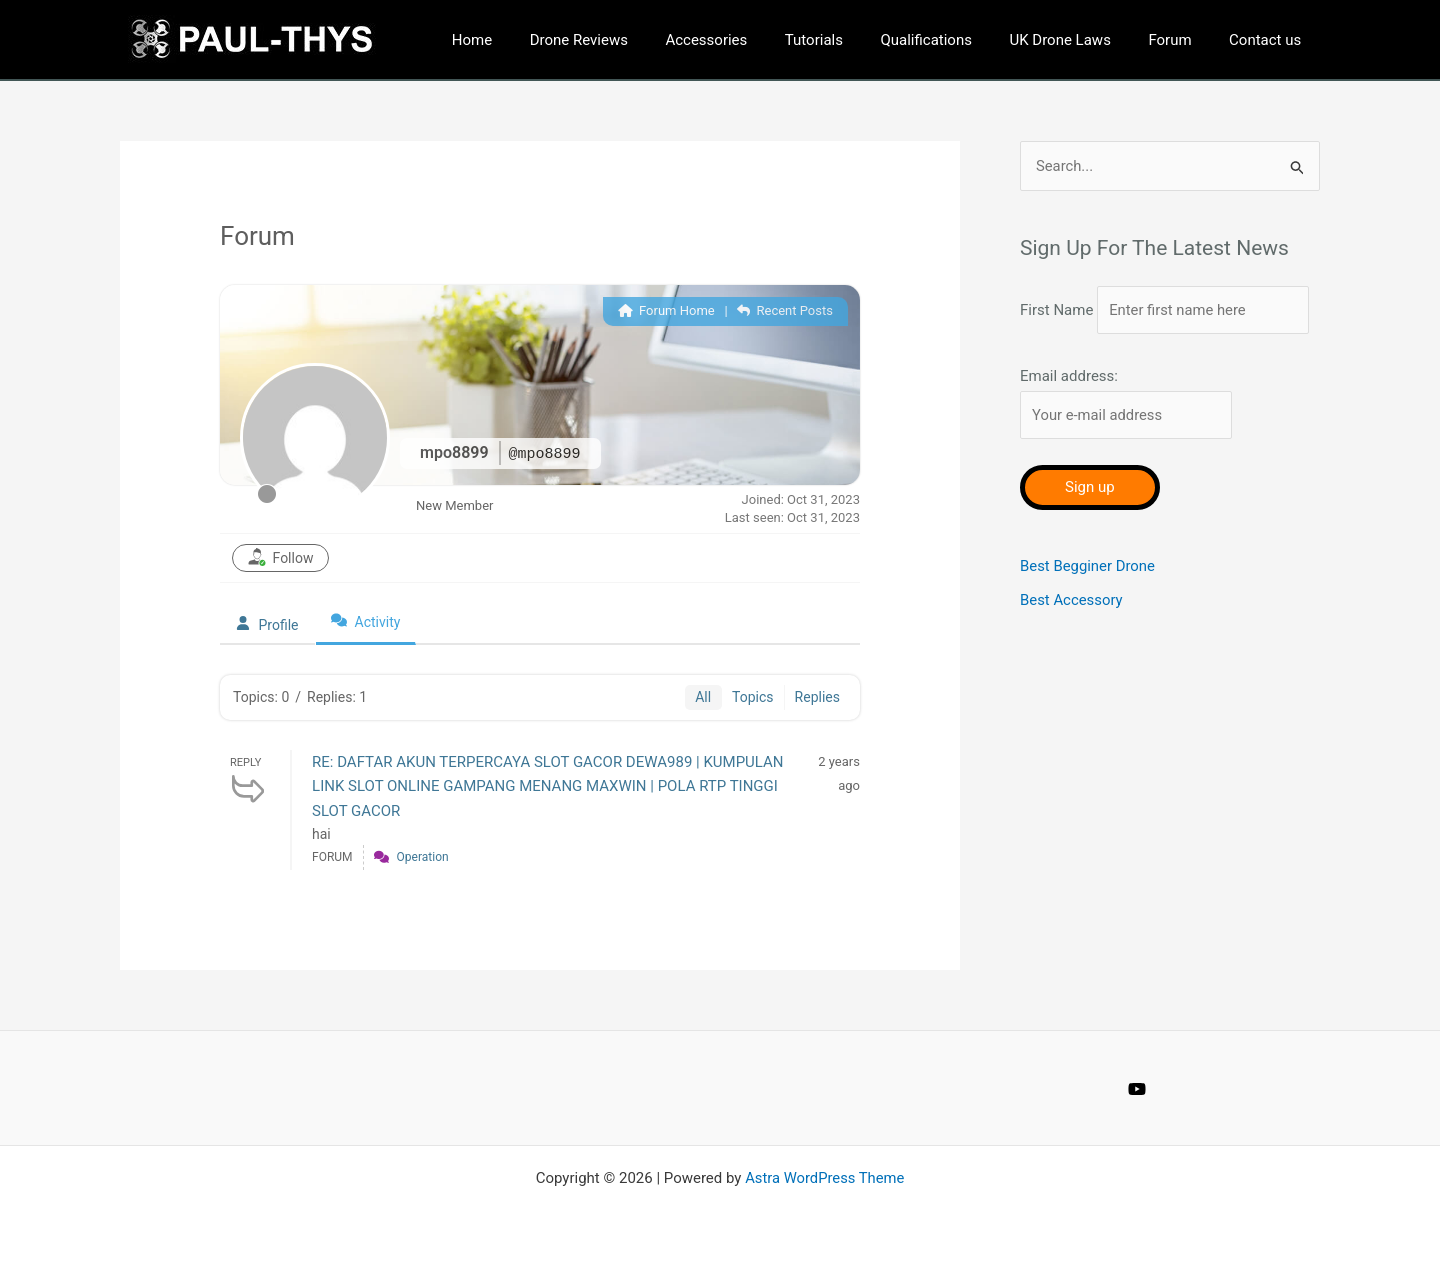 The height and width of the screenshot is (1266, 1440). Describe the element at coordinates (817, 697) in the screenshot. I see `Replies` at that location.